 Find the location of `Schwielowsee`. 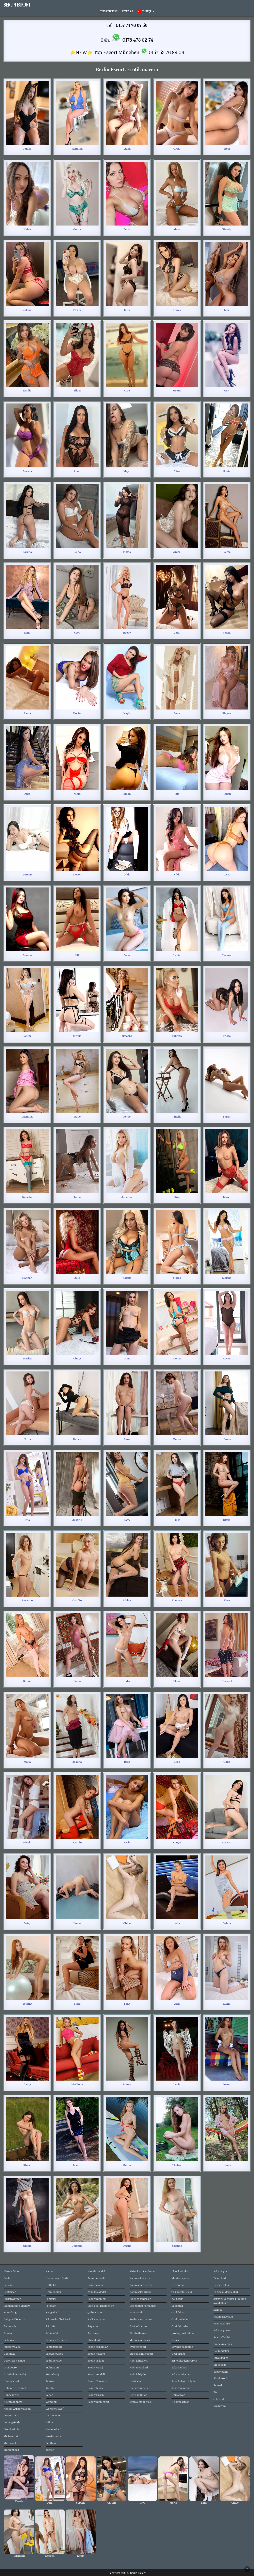

Schwielowsee is located at coordinates (54, 2353).